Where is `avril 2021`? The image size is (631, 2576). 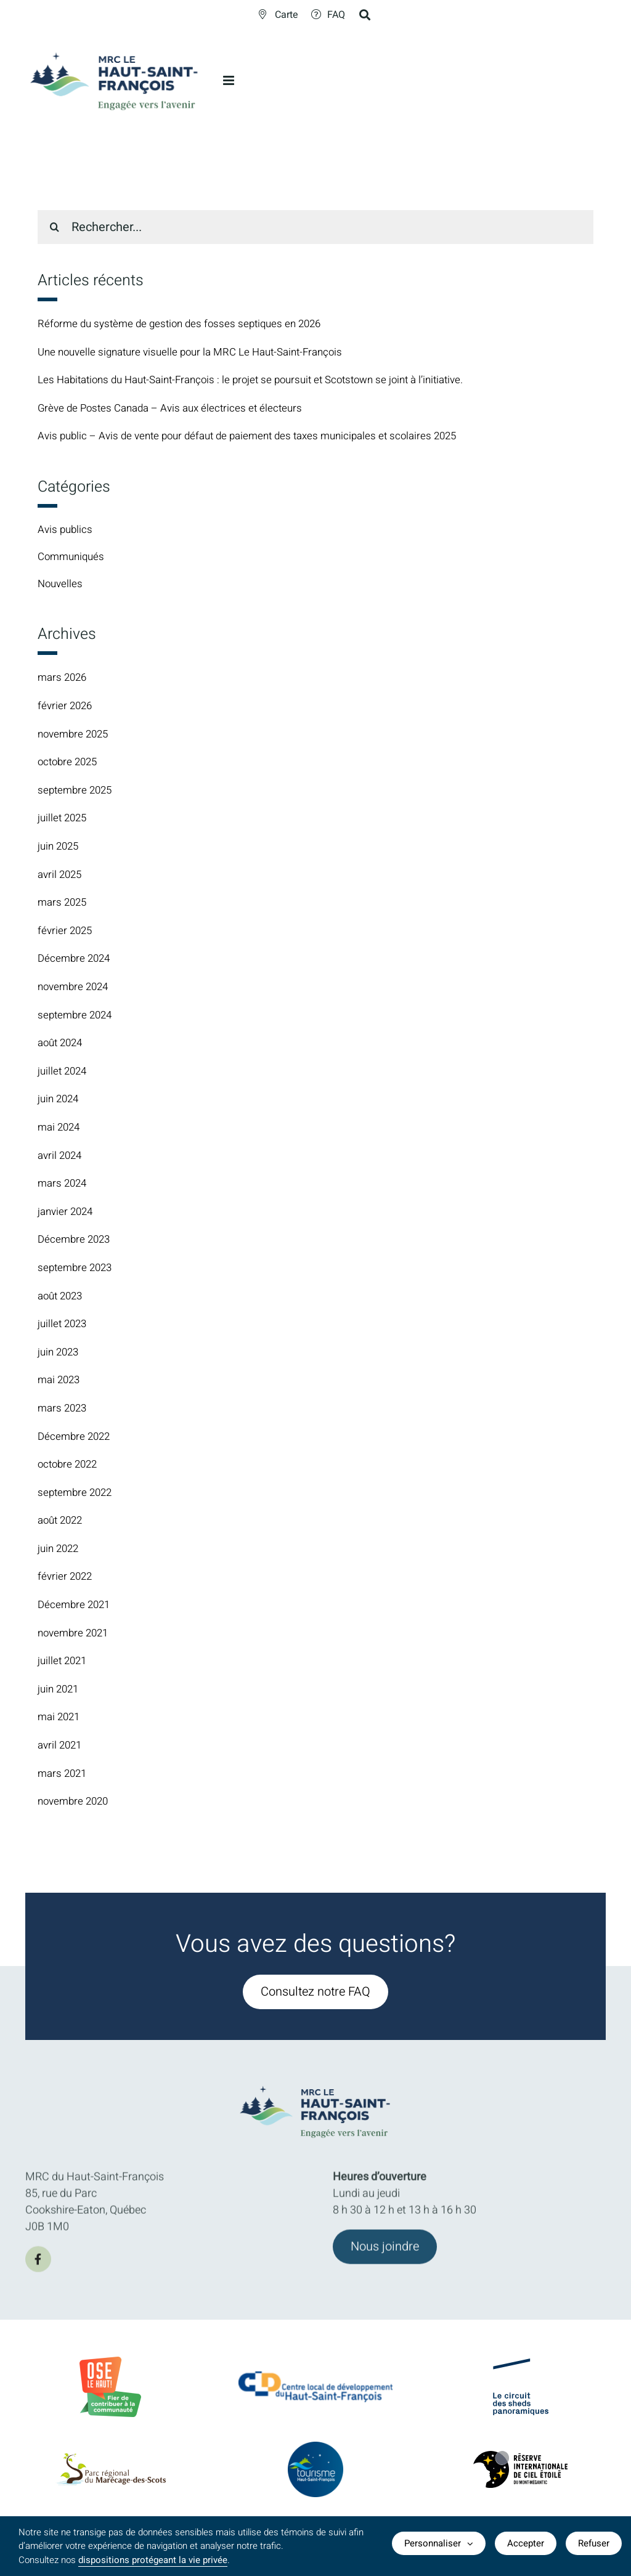
avril 2021 is located at coordinates (61, 1747).